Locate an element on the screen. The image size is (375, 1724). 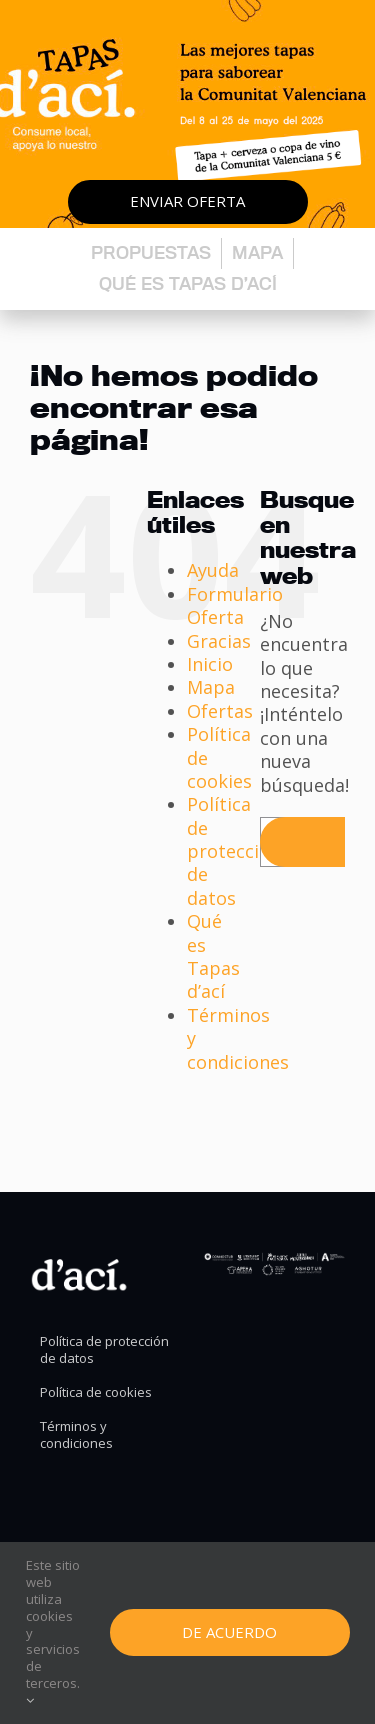
Inicio is located at coordinates (210, 664).